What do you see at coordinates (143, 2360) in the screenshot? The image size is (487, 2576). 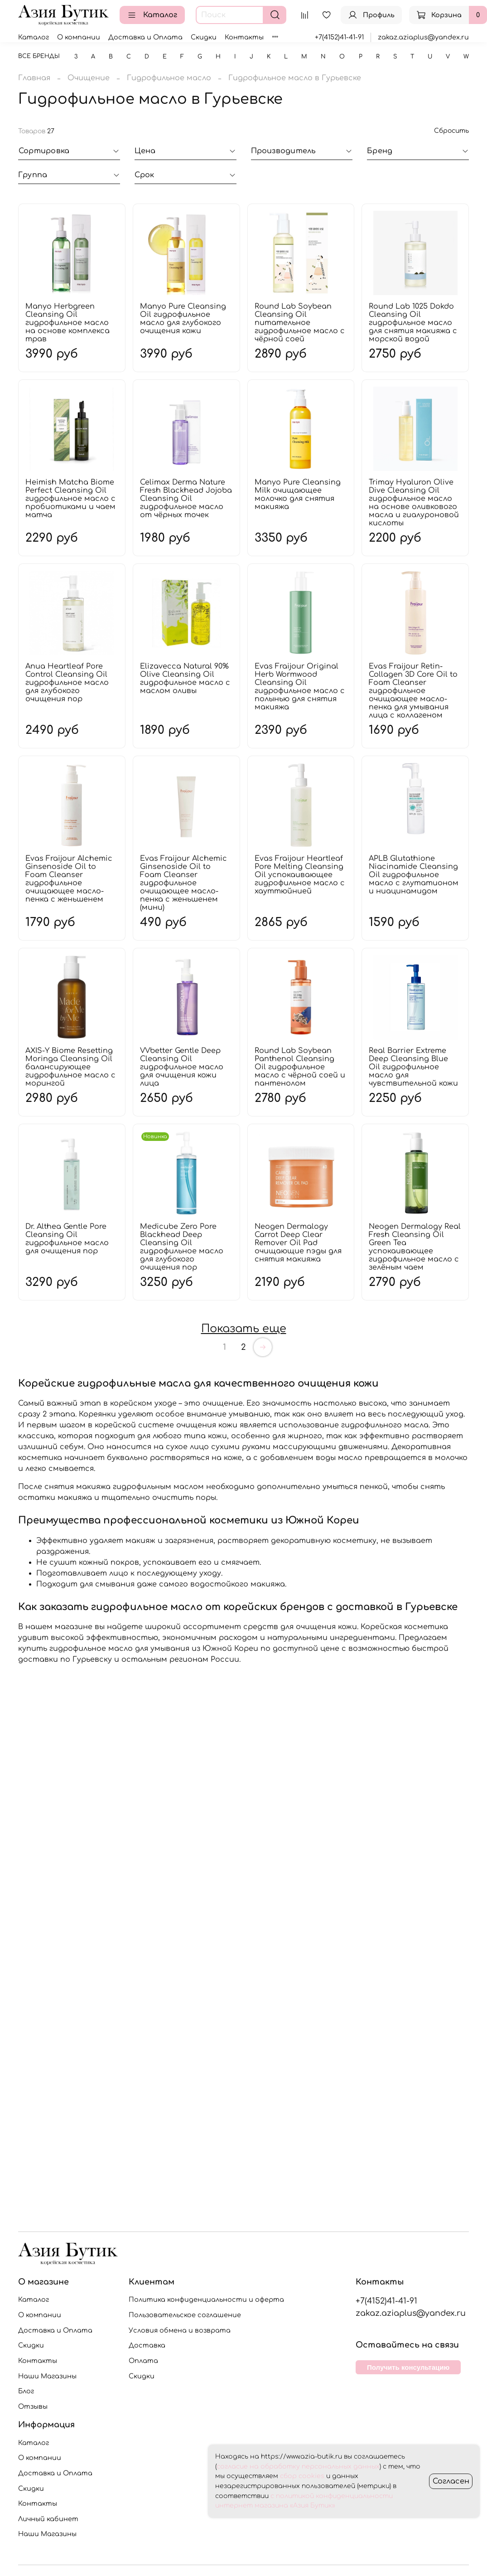 I see `Оплата` at bounding box center [143, 2360].